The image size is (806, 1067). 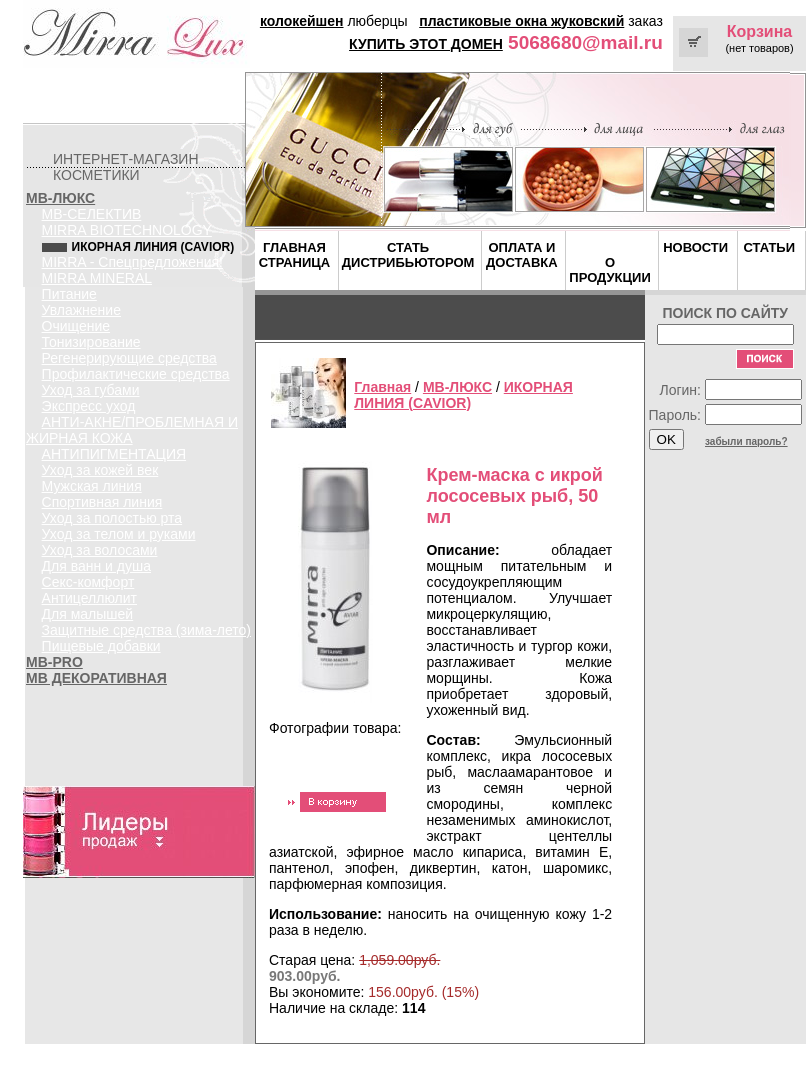 I want to click on НОВОСТИ, so click(x=695, y=247).